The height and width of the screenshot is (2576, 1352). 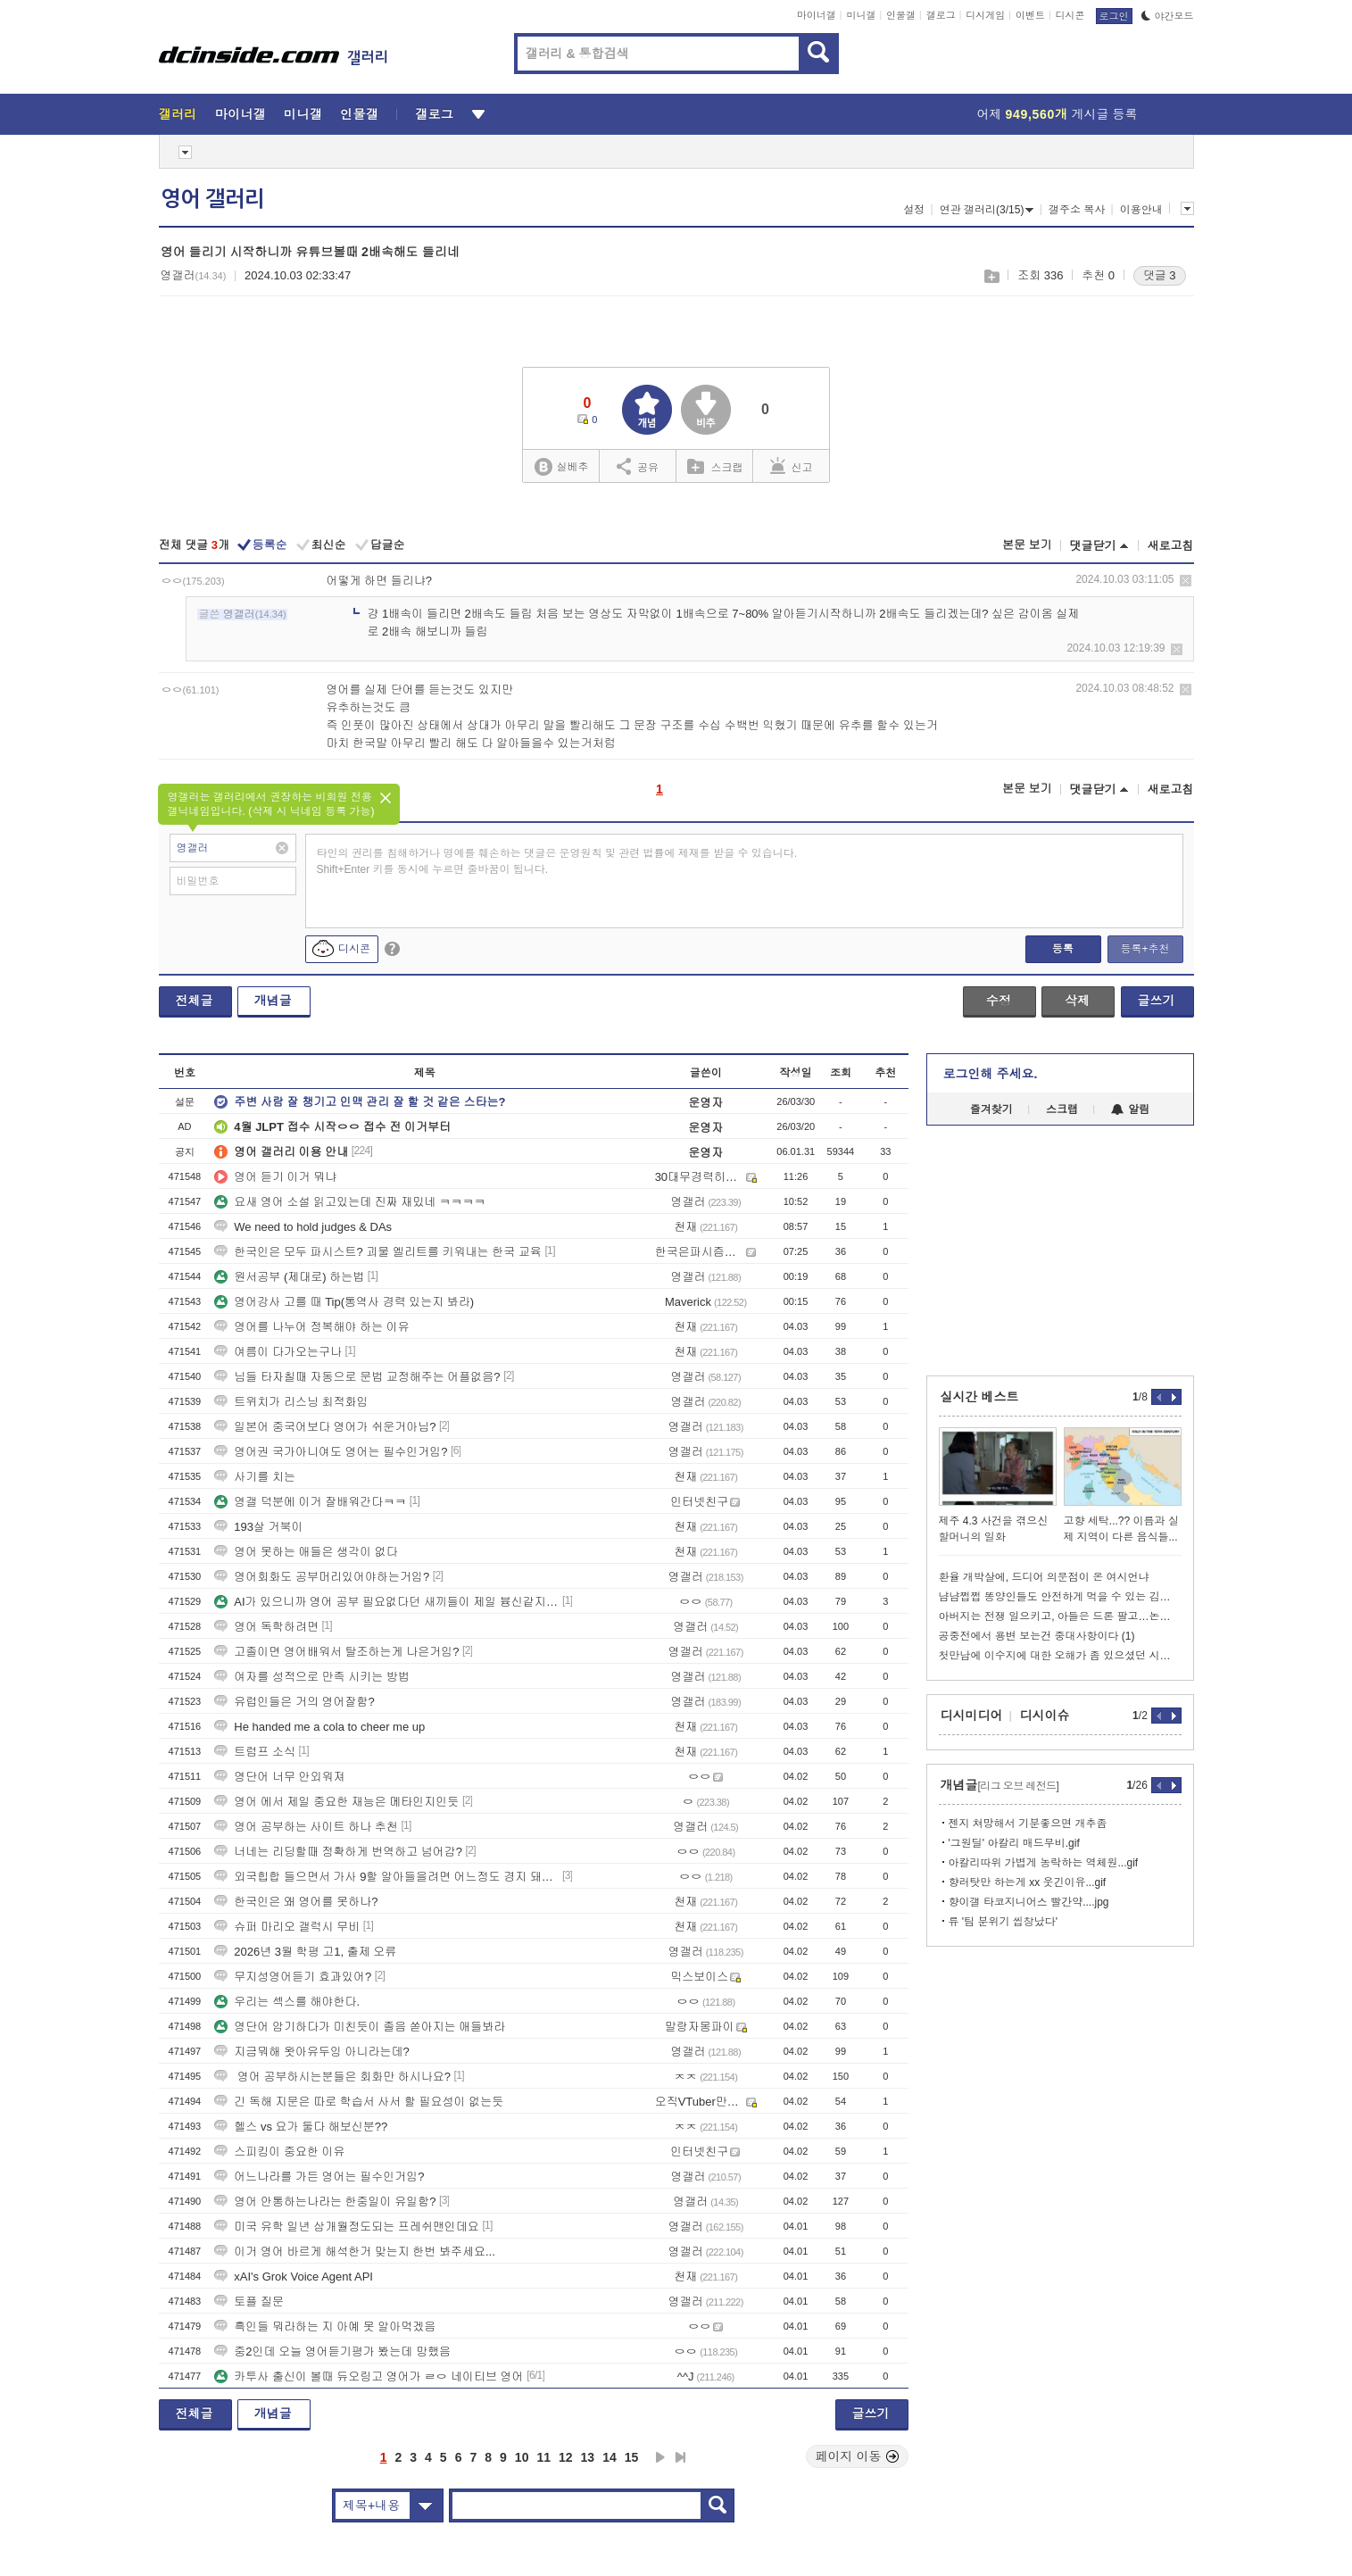 What do you see at coordinates (901, 15) in the screenshot?
I see `인물갤` at bounding box center [901, 15].